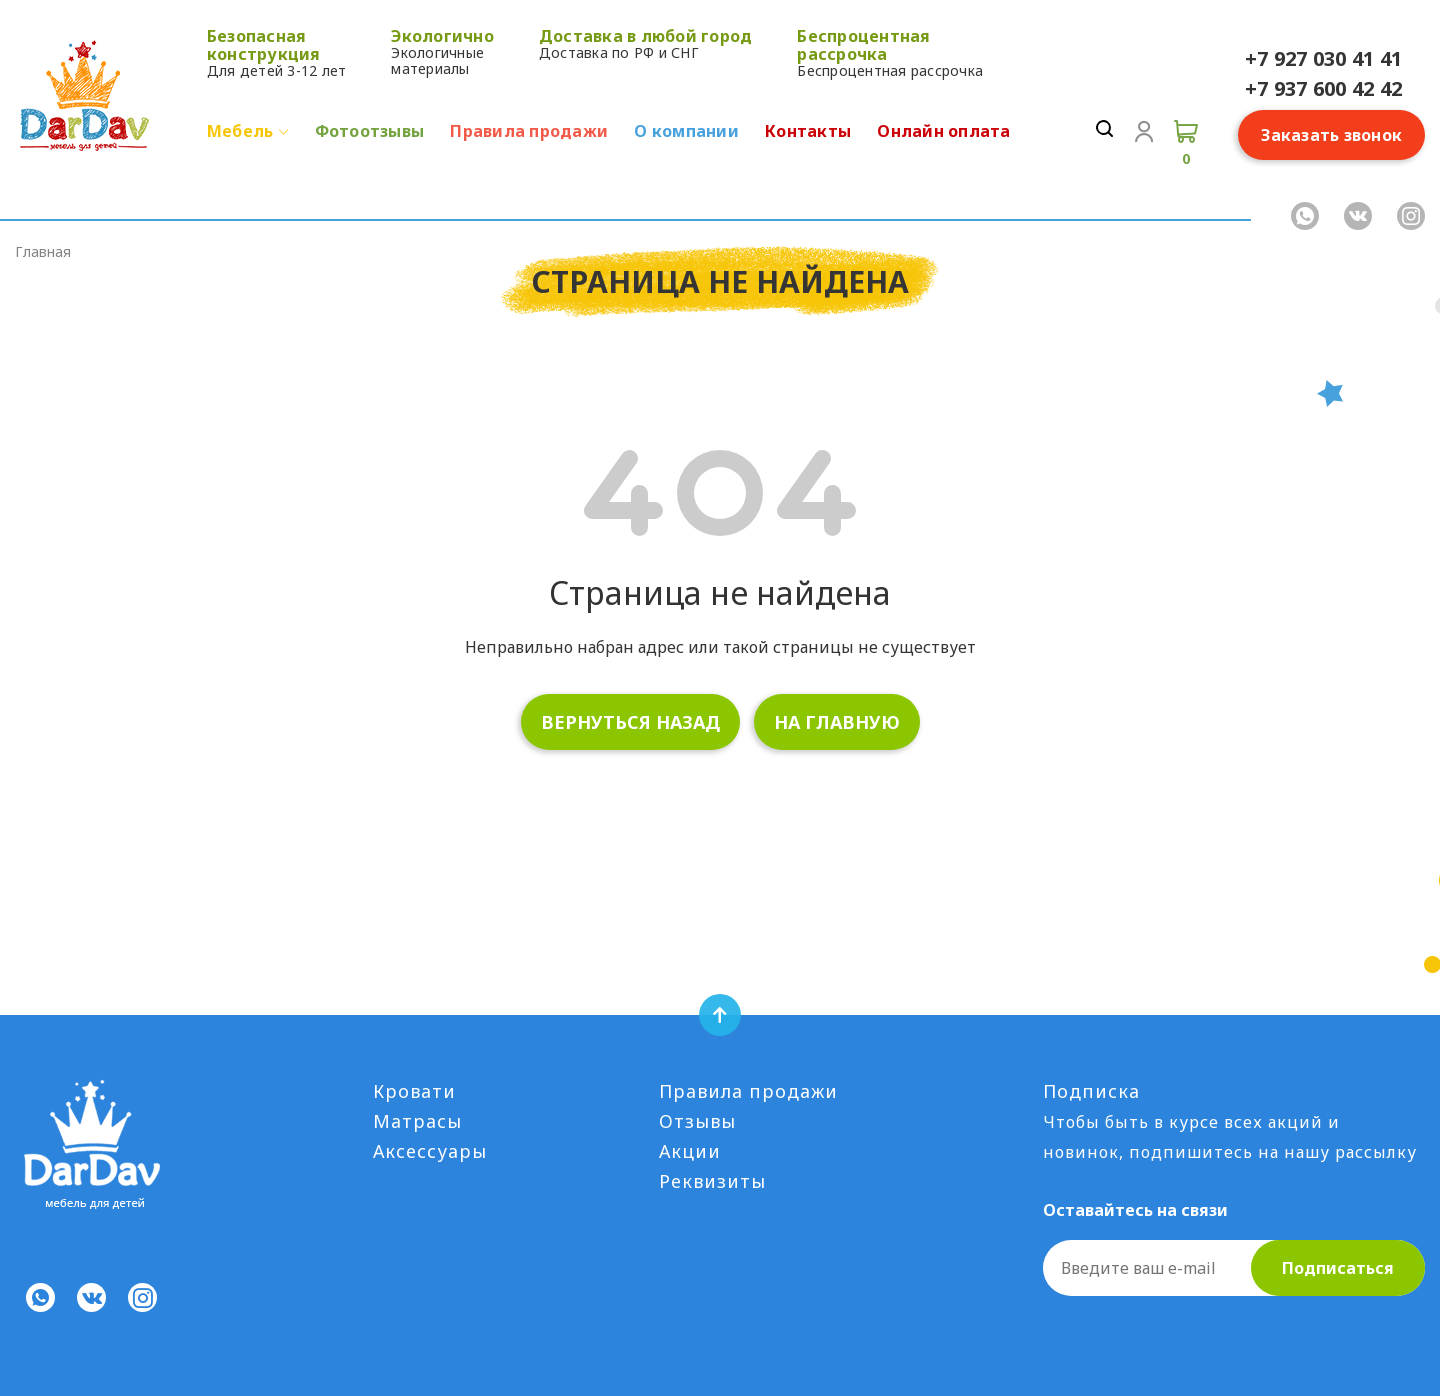  What do you see at coordinates (1323, 88) in the screenshot?
I see `+7 937 600 42 42` at bounding box center [1323, 88].